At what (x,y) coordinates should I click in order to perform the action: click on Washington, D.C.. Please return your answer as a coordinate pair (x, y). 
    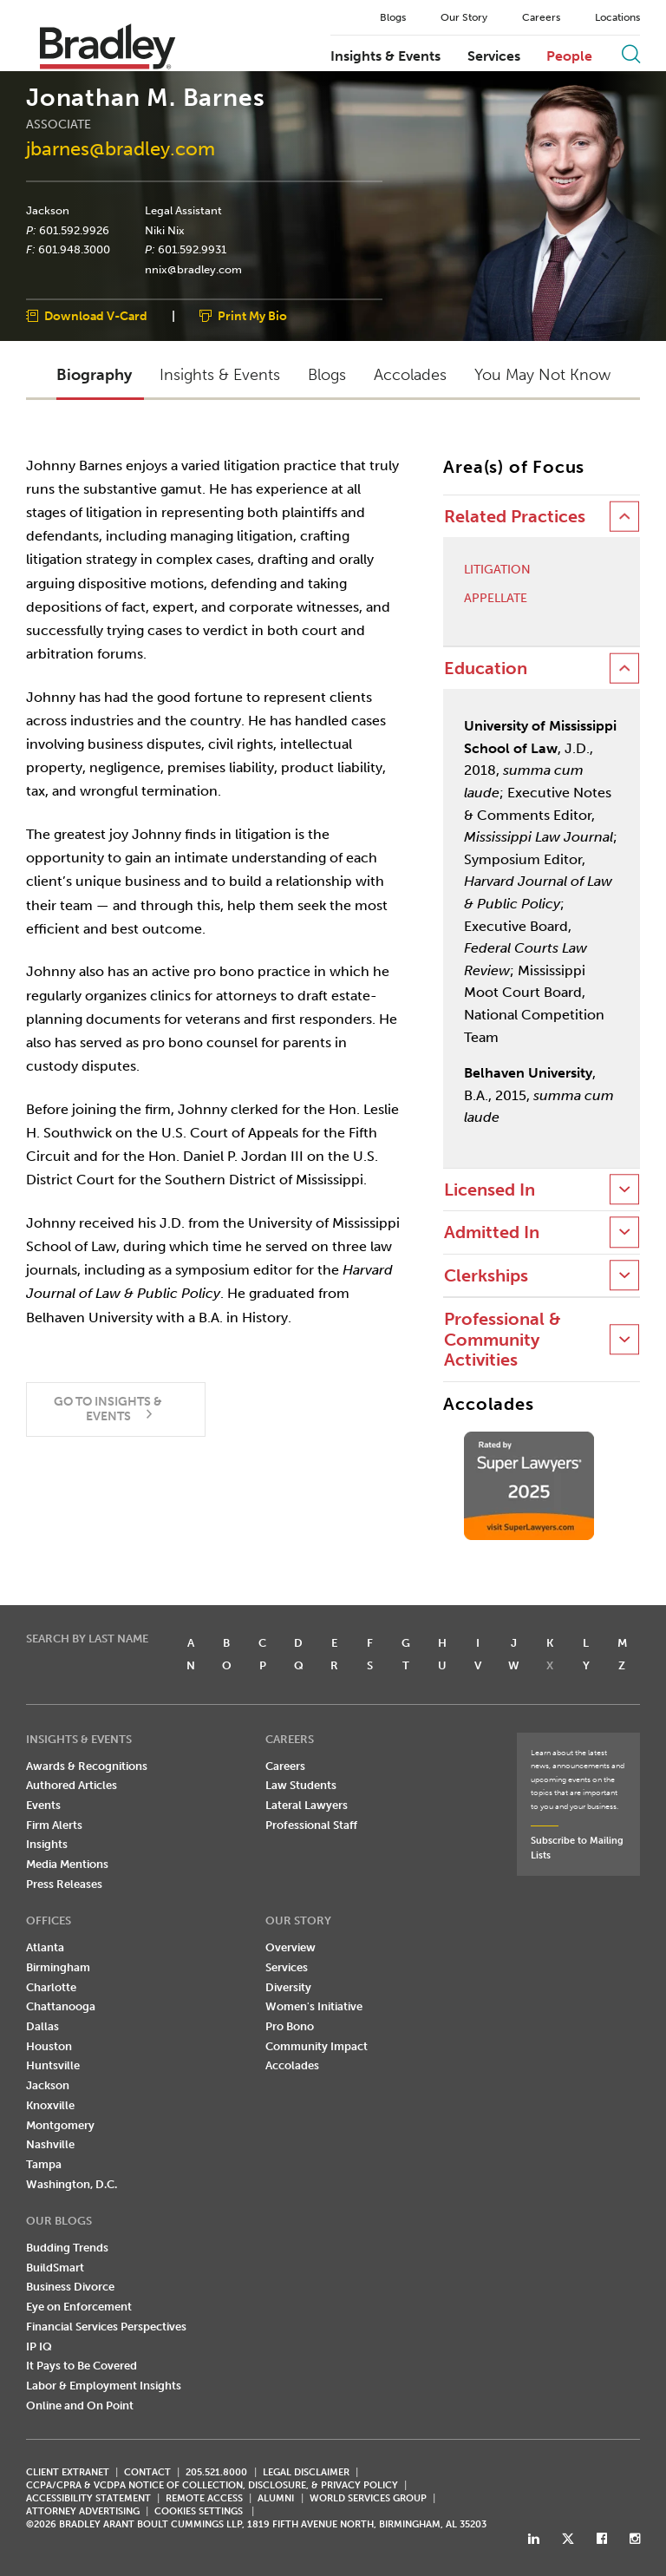
    Looking at the image, I should click on (71, 2184).